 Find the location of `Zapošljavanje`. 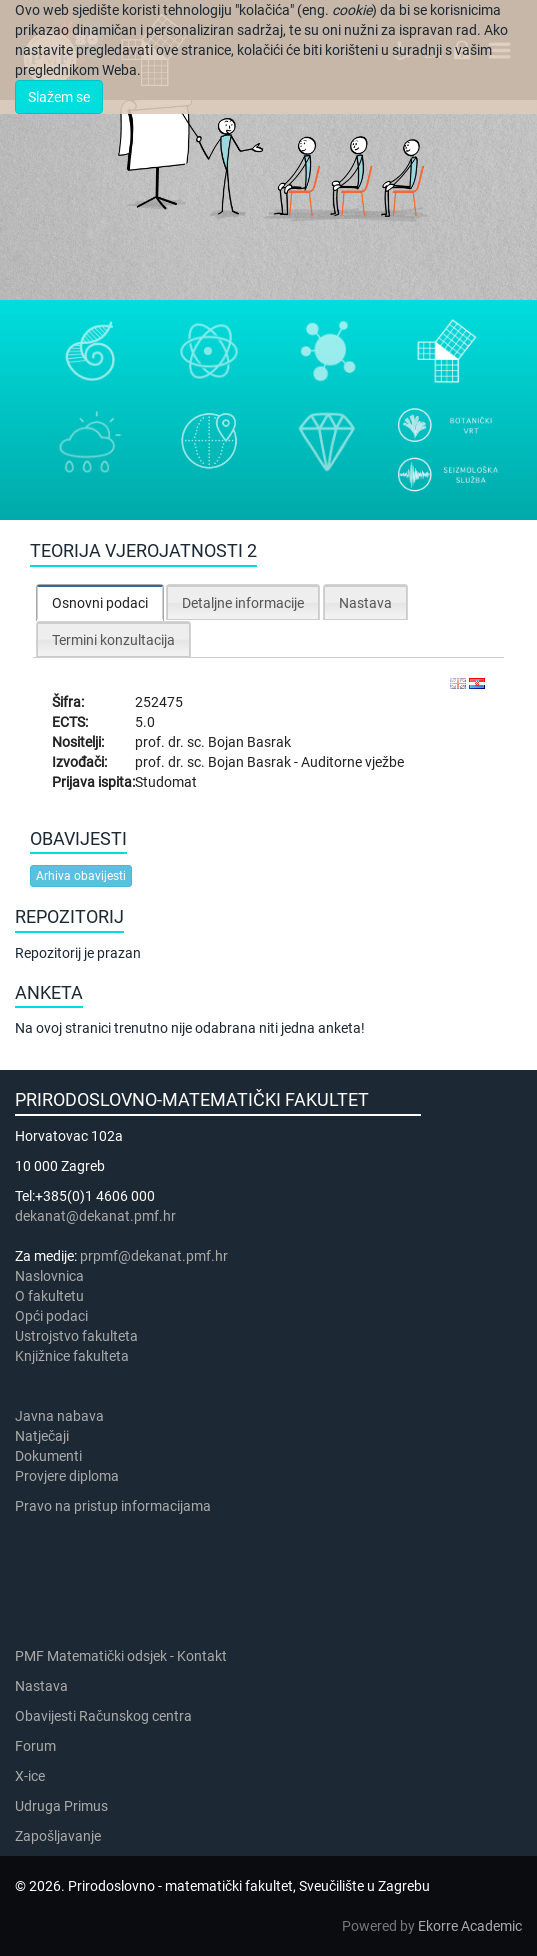

Zapošljavanje is located at coordinates (58, 1836).